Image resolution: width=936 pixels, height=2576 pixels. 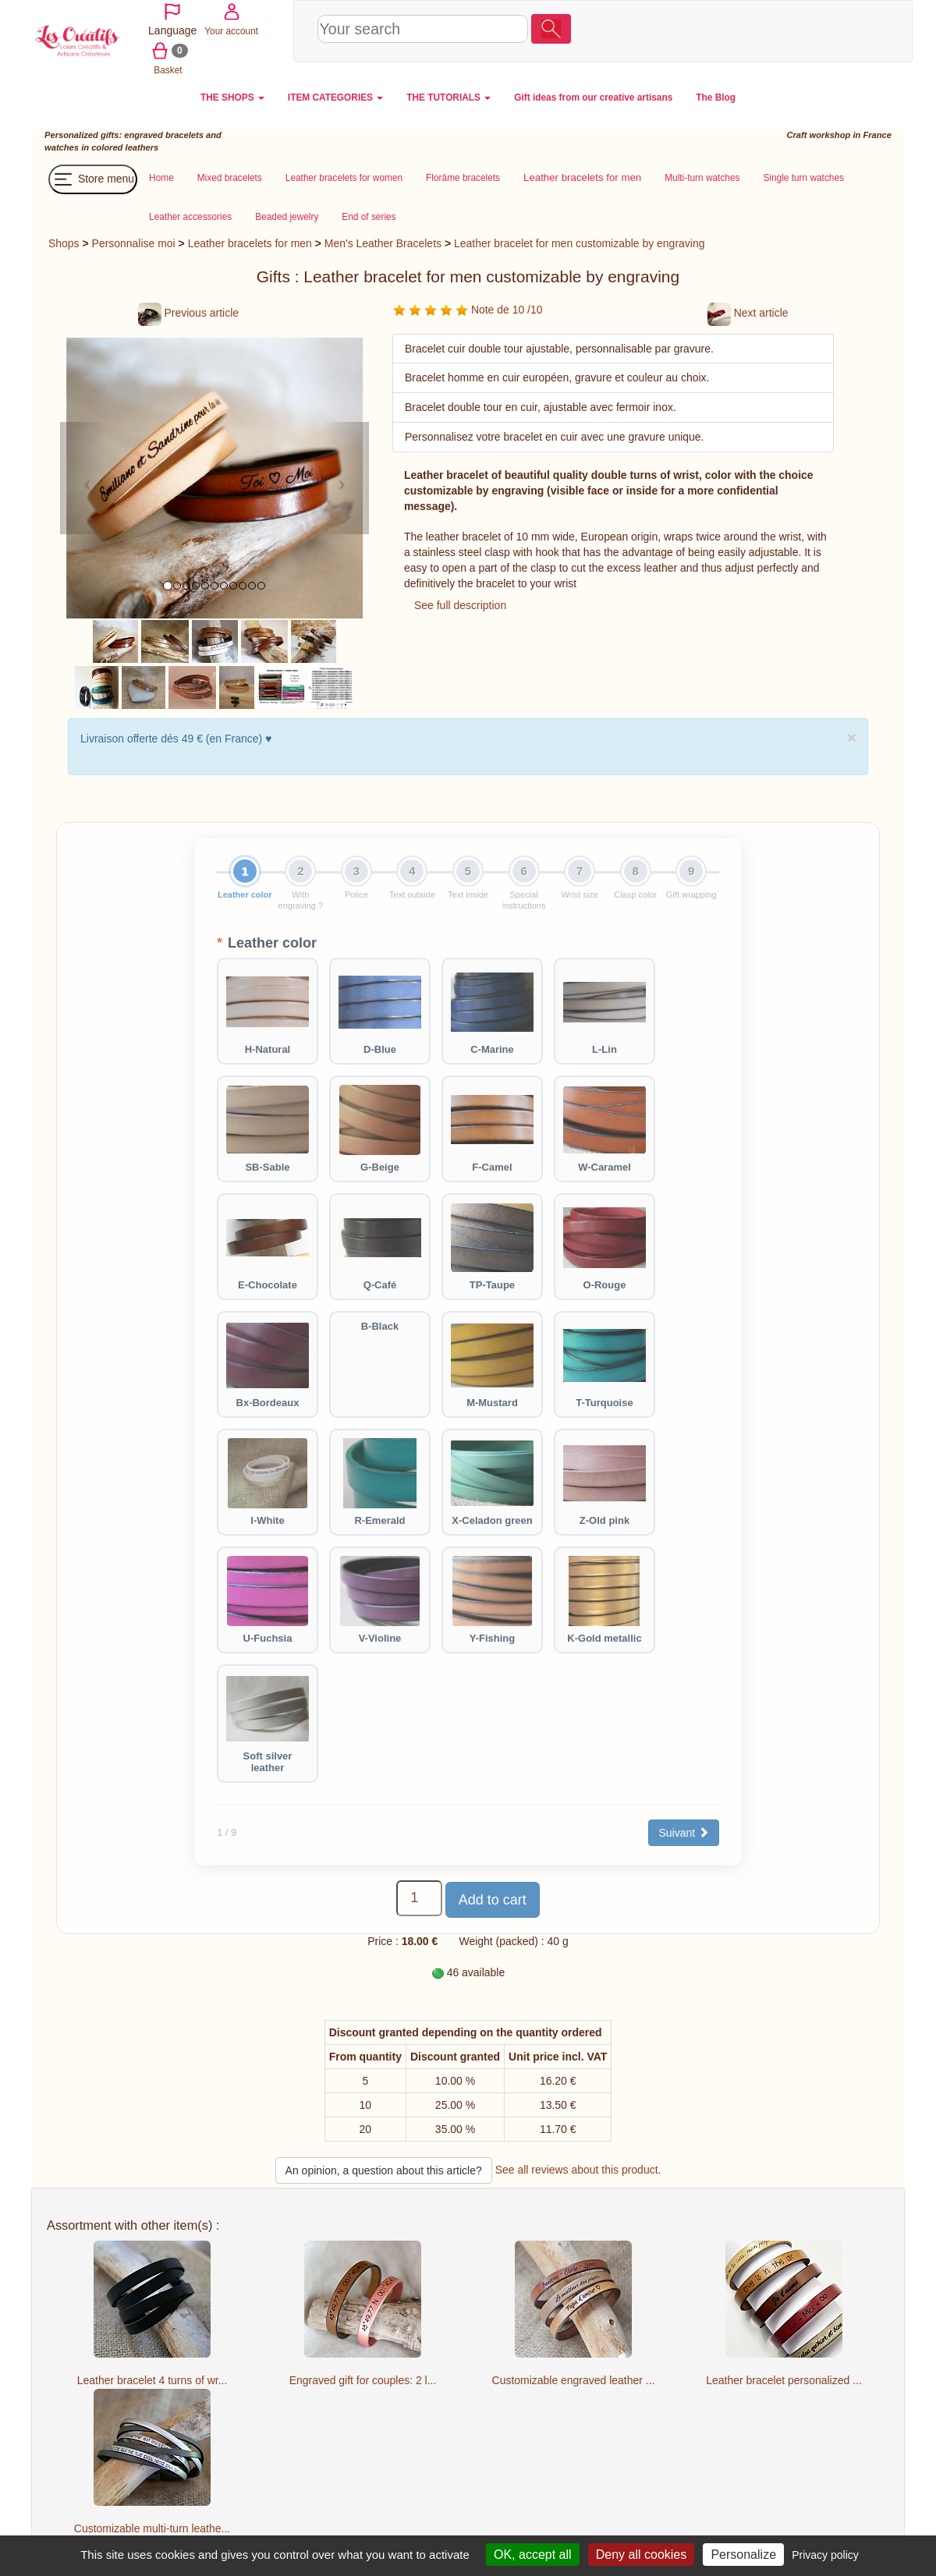 What do you see at coordinates (748, 312) in the screenshot?
I see `Next article` at bounding box center [748, 312].